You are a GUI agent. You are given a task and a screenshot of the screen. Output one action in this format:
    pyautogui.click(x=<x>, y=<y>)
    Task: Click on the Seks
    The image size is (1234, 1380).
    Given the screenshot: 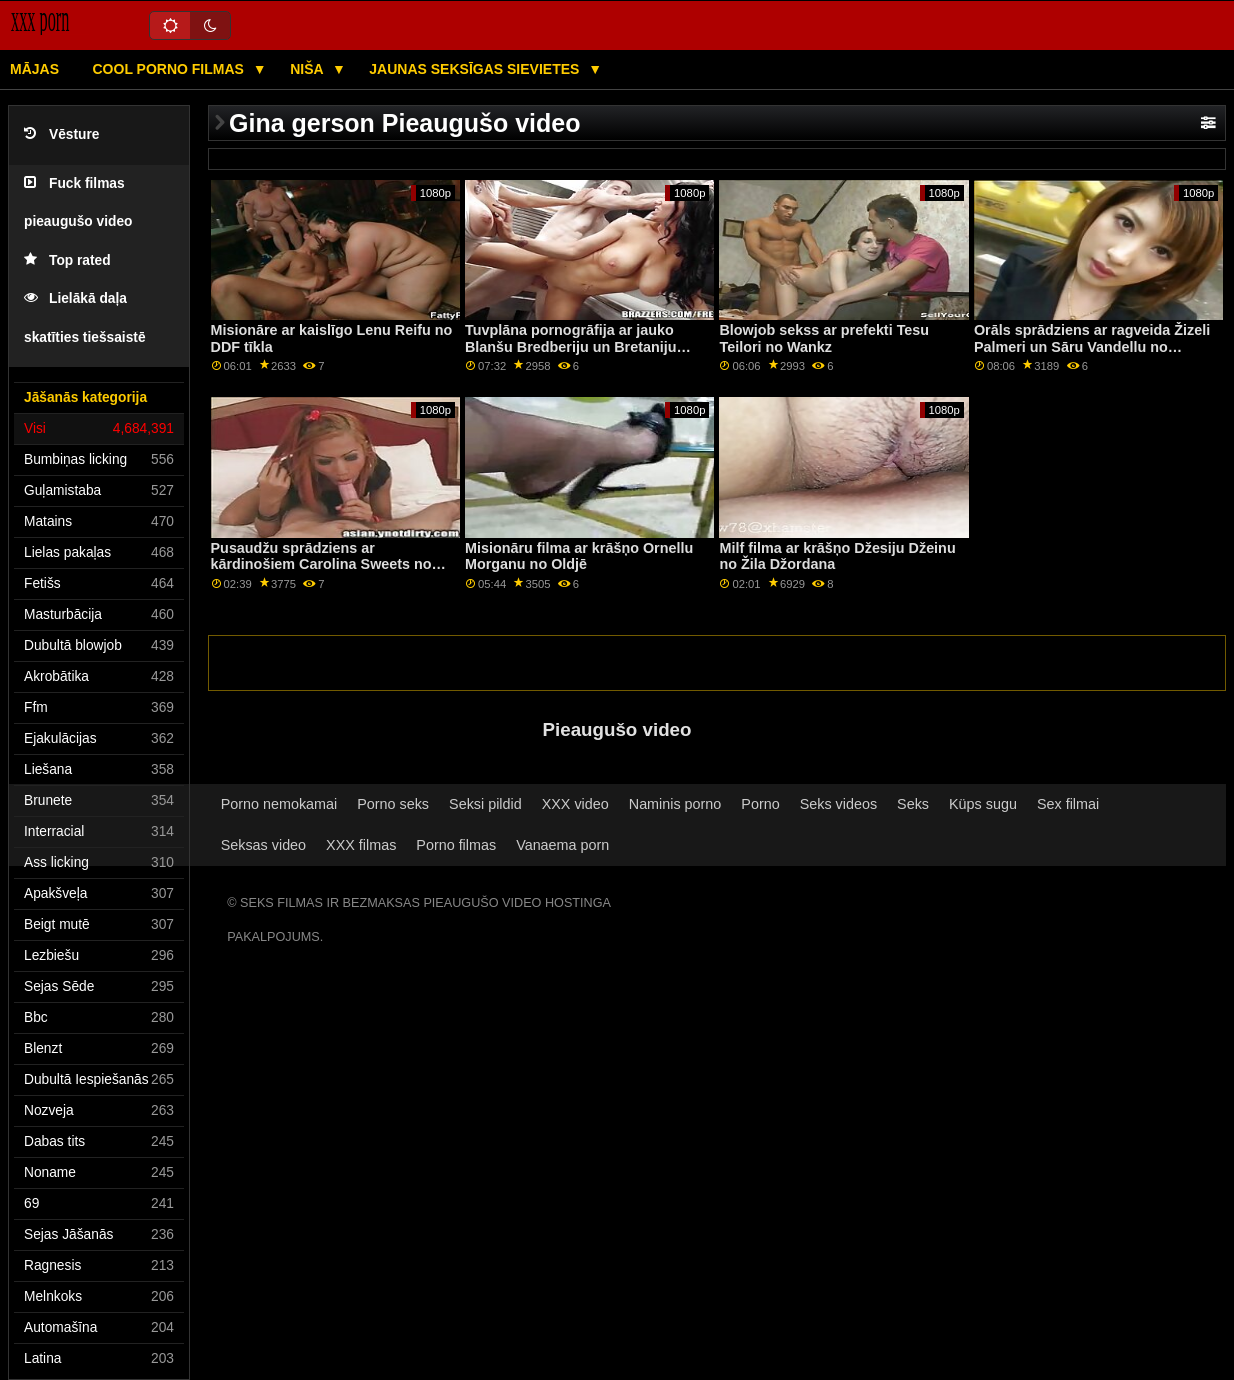 What is the action you would take?
    pyautogui.click(x=913, y=804)
    